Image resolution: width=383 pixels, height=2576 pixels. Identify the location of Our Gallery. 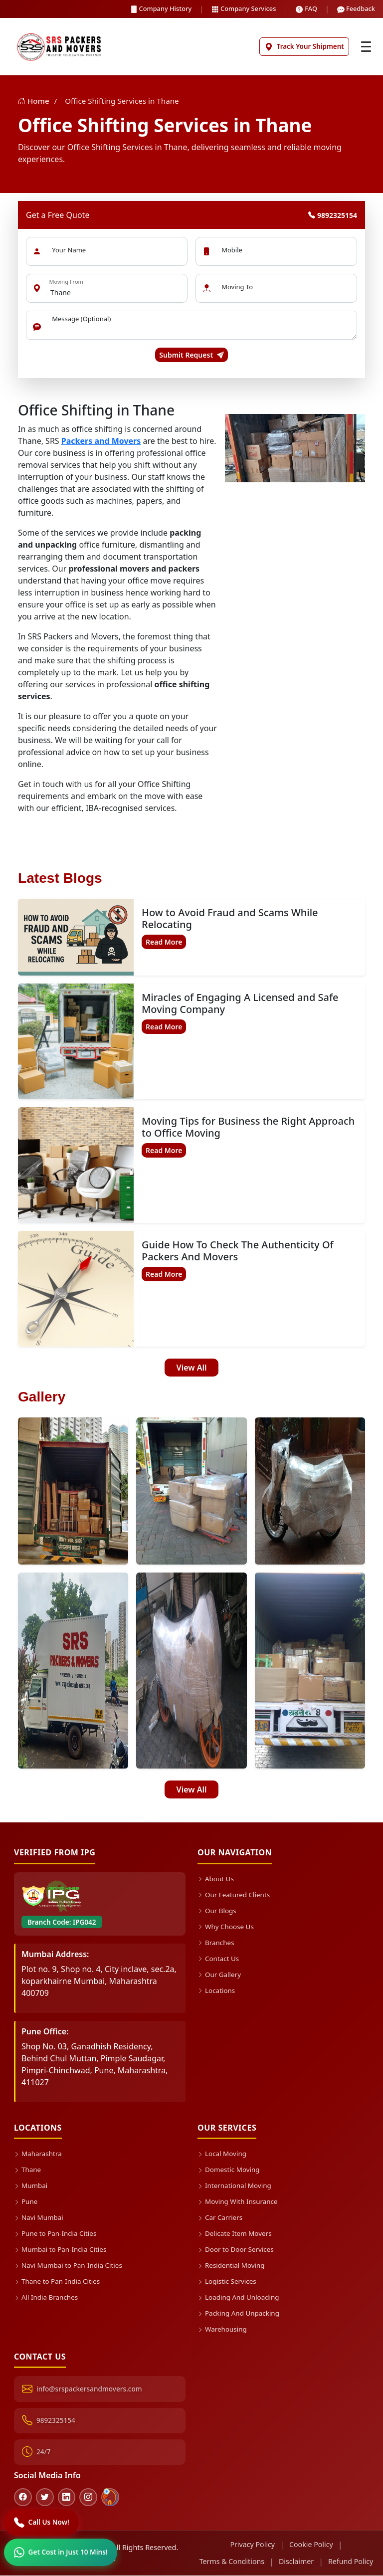
(219, 1975).